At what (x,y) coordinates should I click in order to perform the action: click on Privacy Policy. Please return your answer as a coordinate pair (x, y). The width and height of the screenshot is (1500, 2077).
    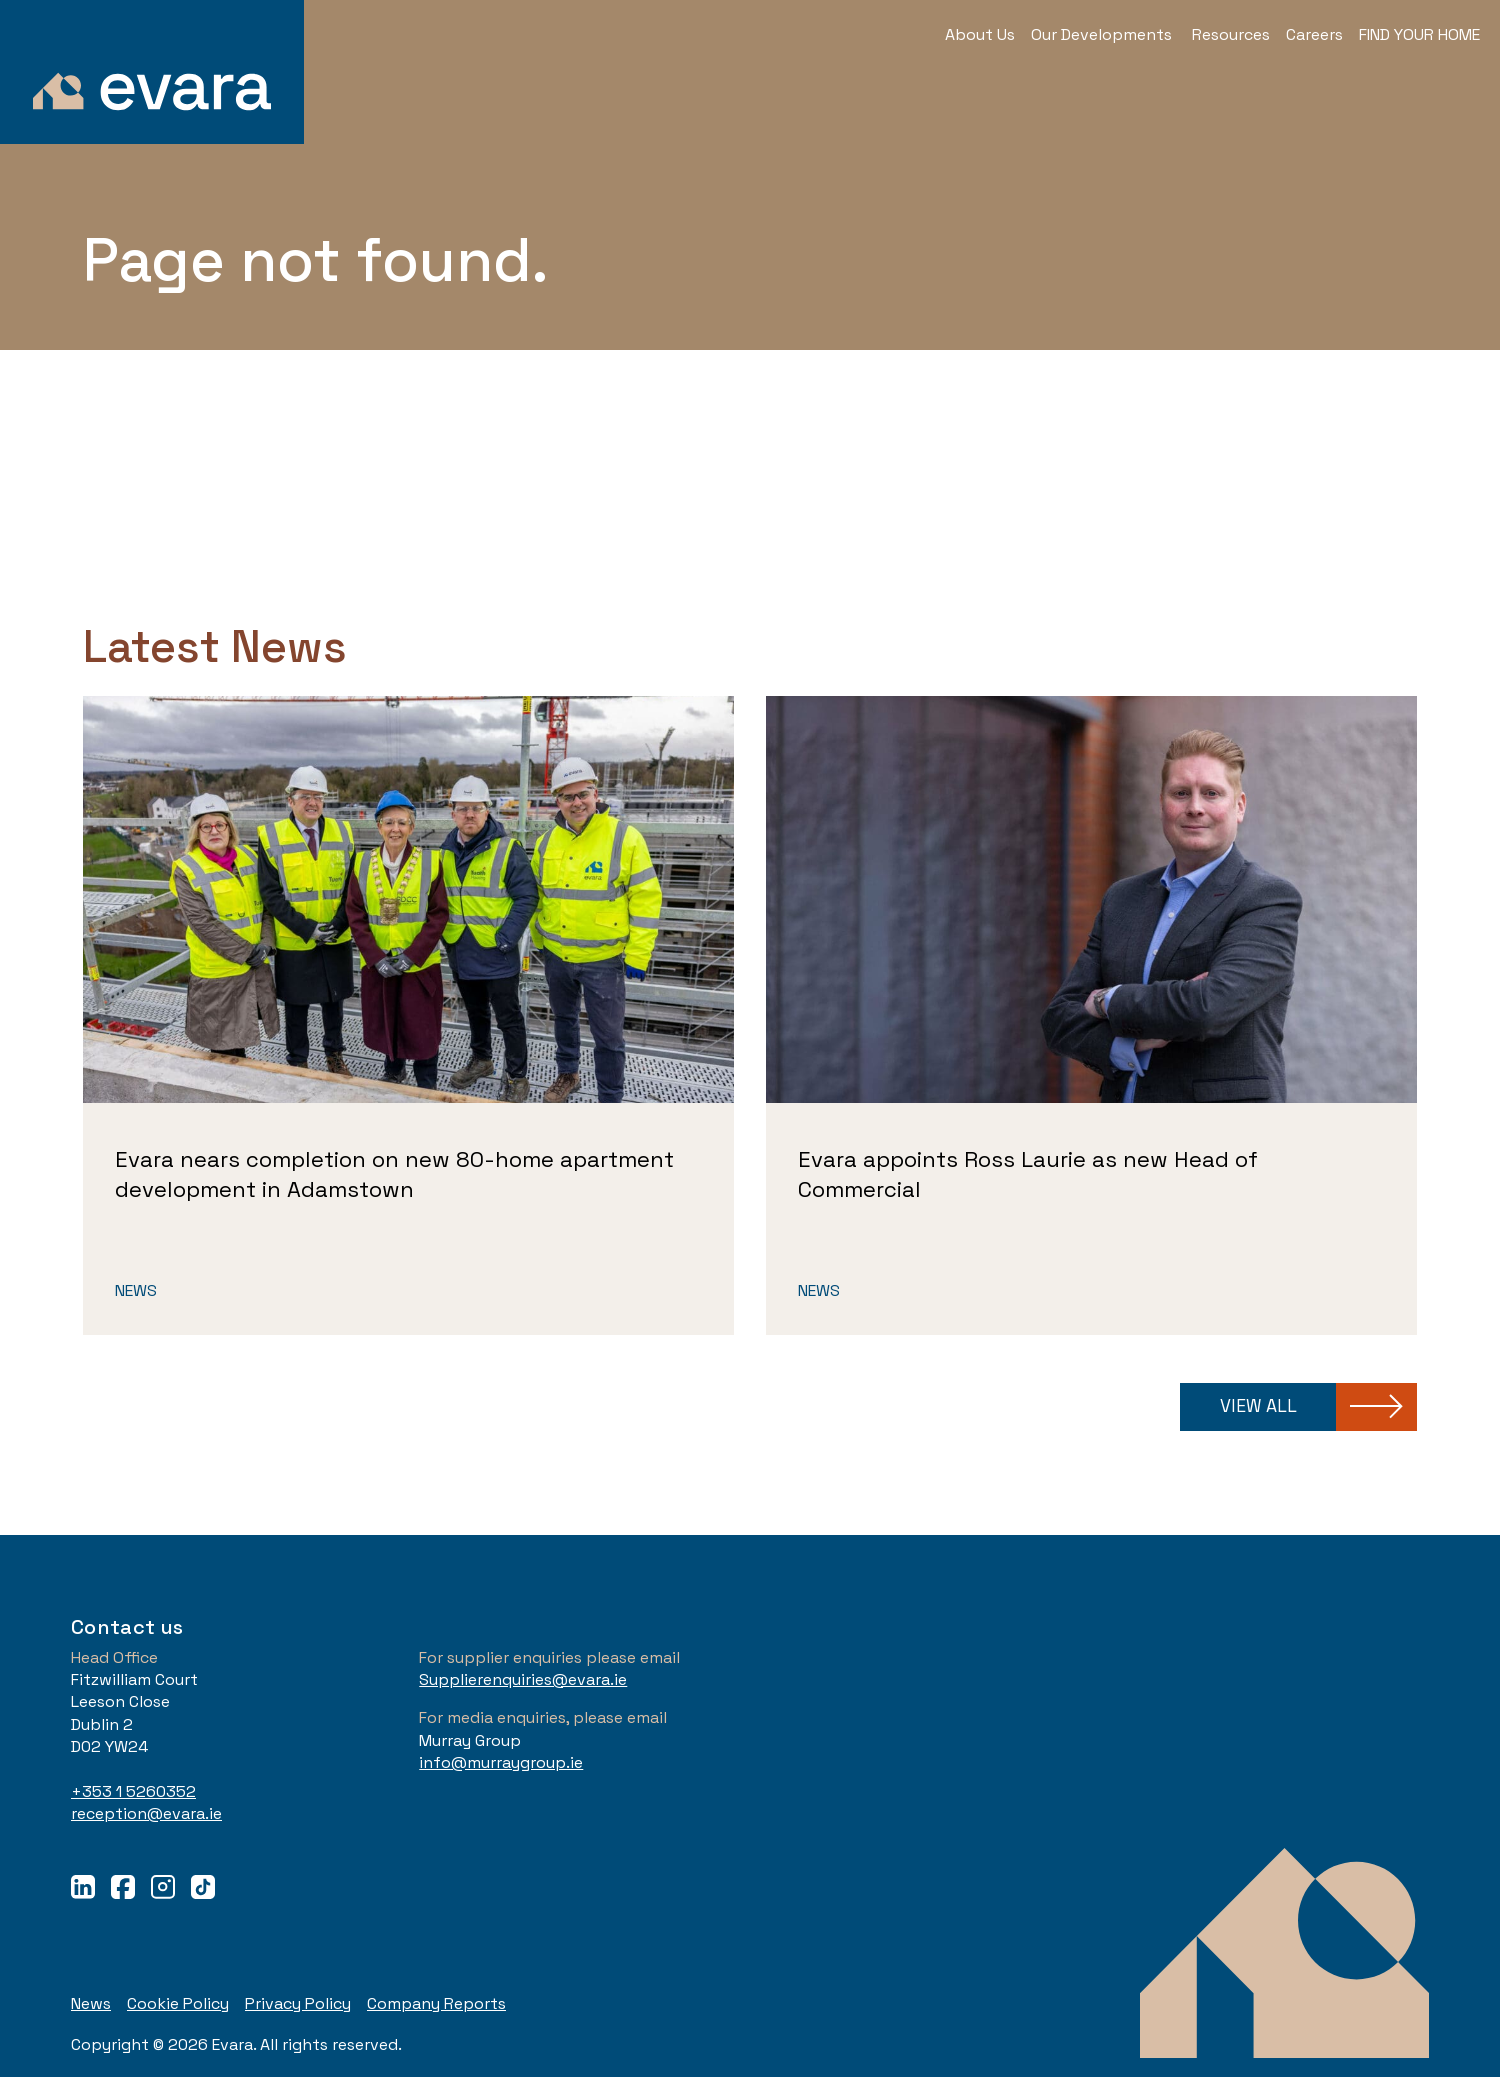
    Looking at the image, I should click on (298, 2003).